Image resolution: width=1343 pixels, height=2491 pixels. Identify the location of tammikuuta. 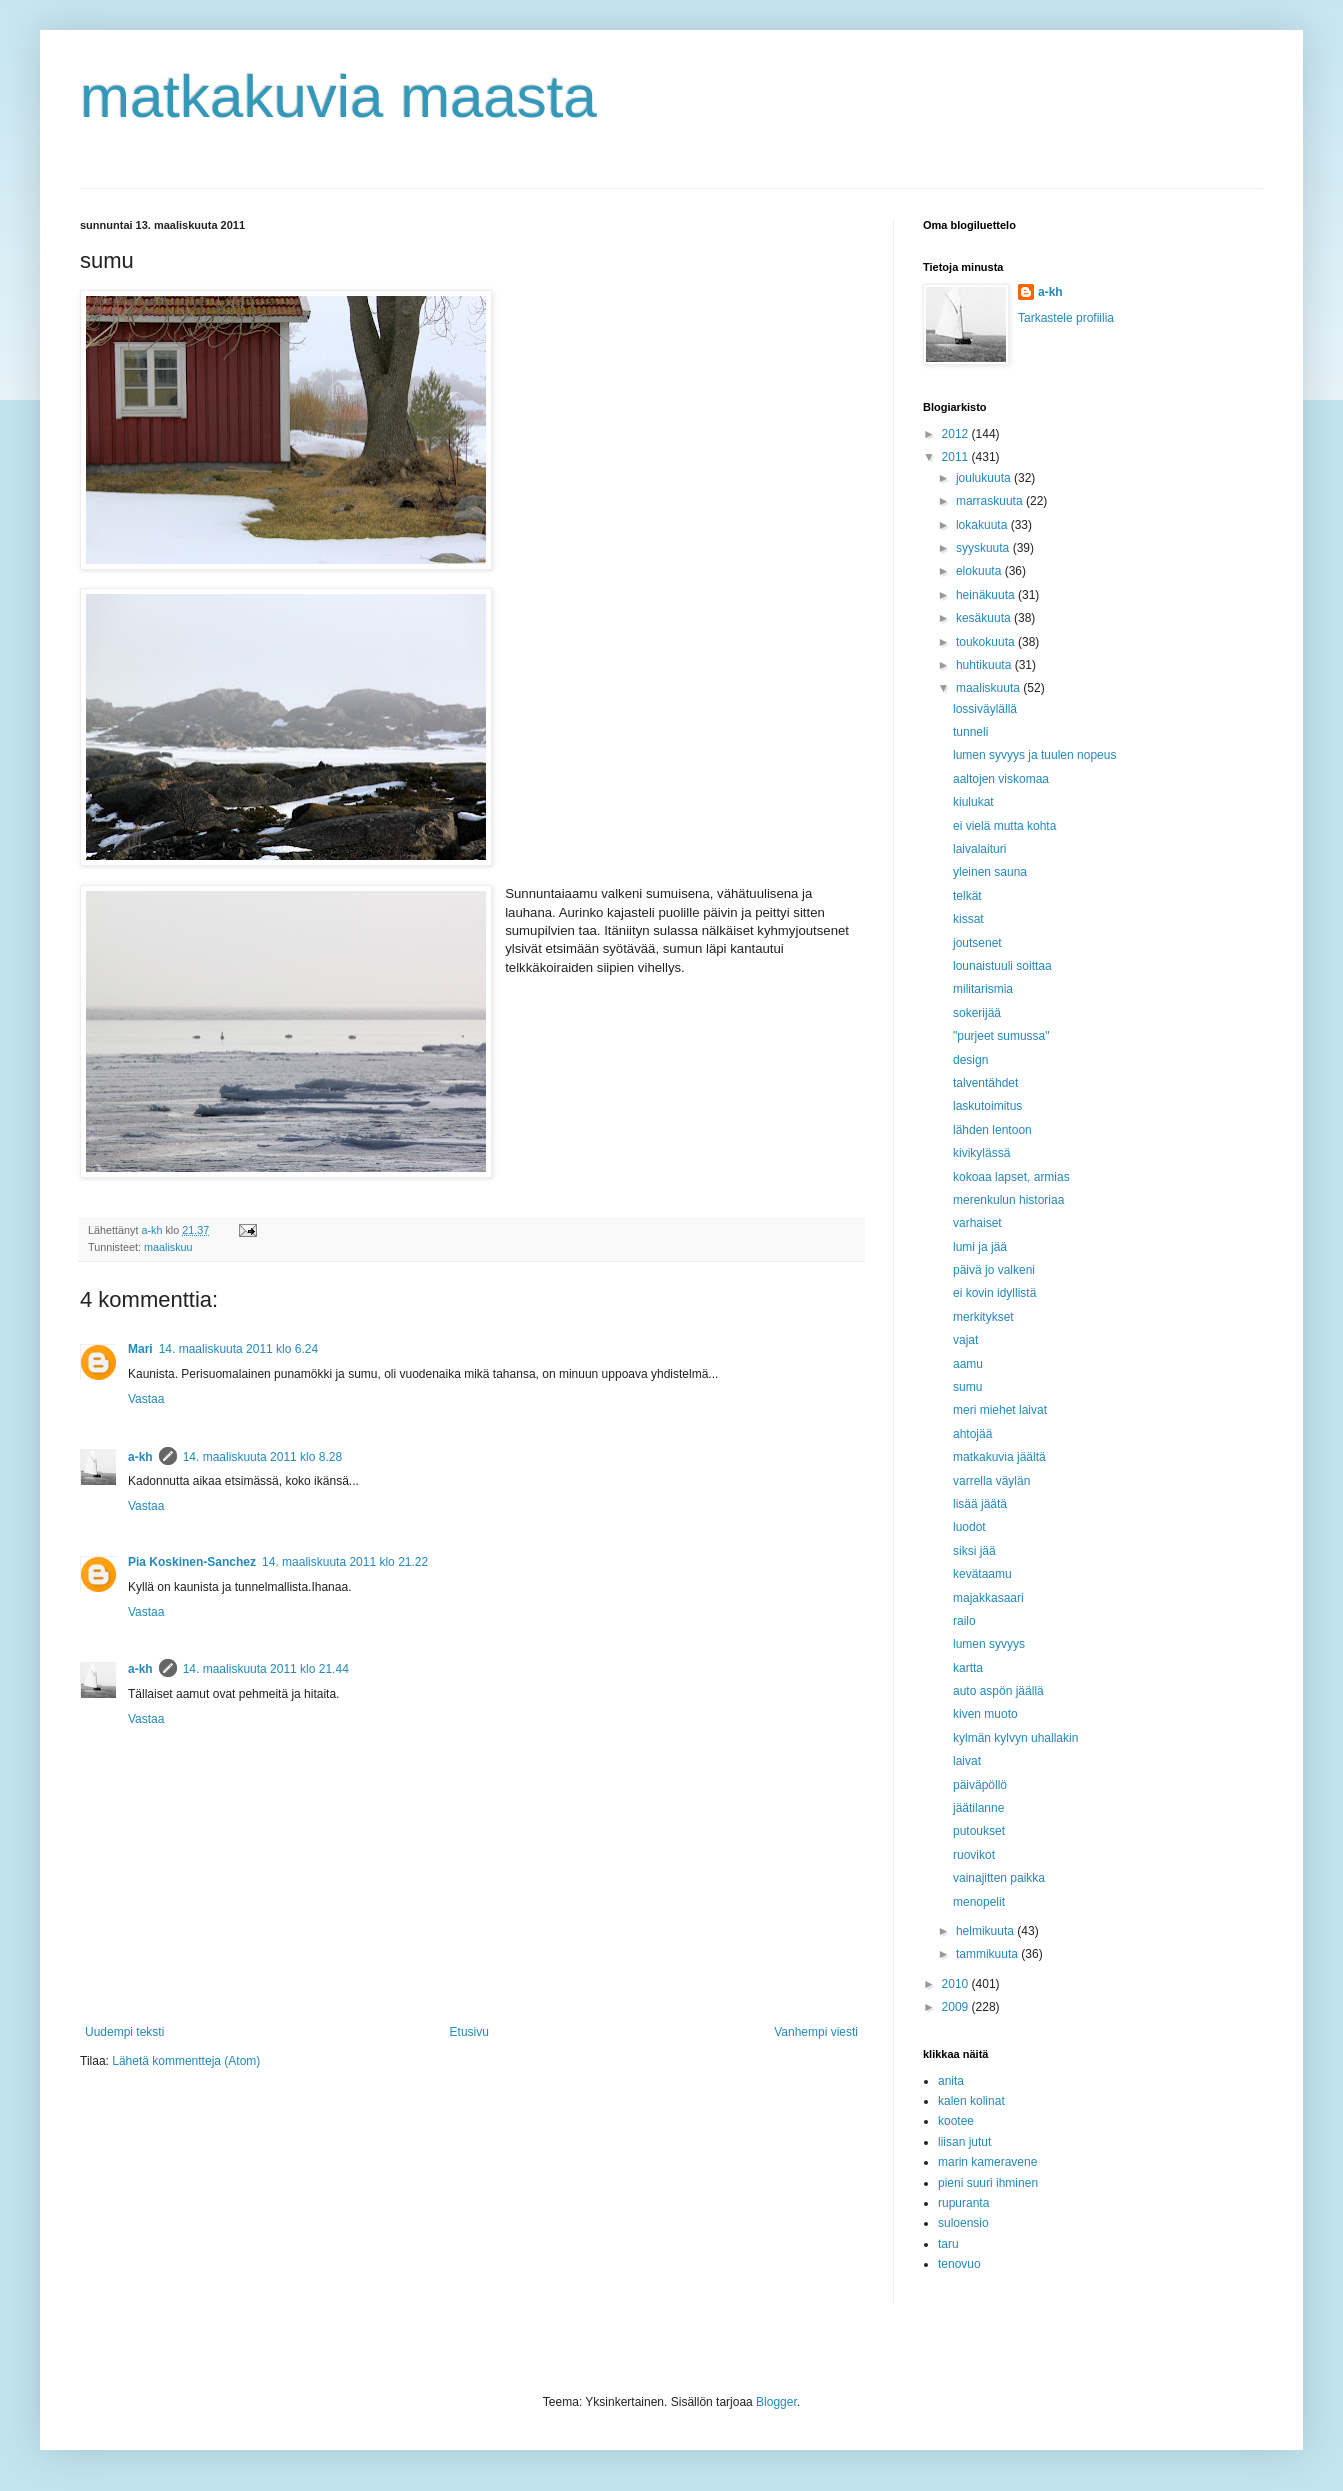
(988, 1954).